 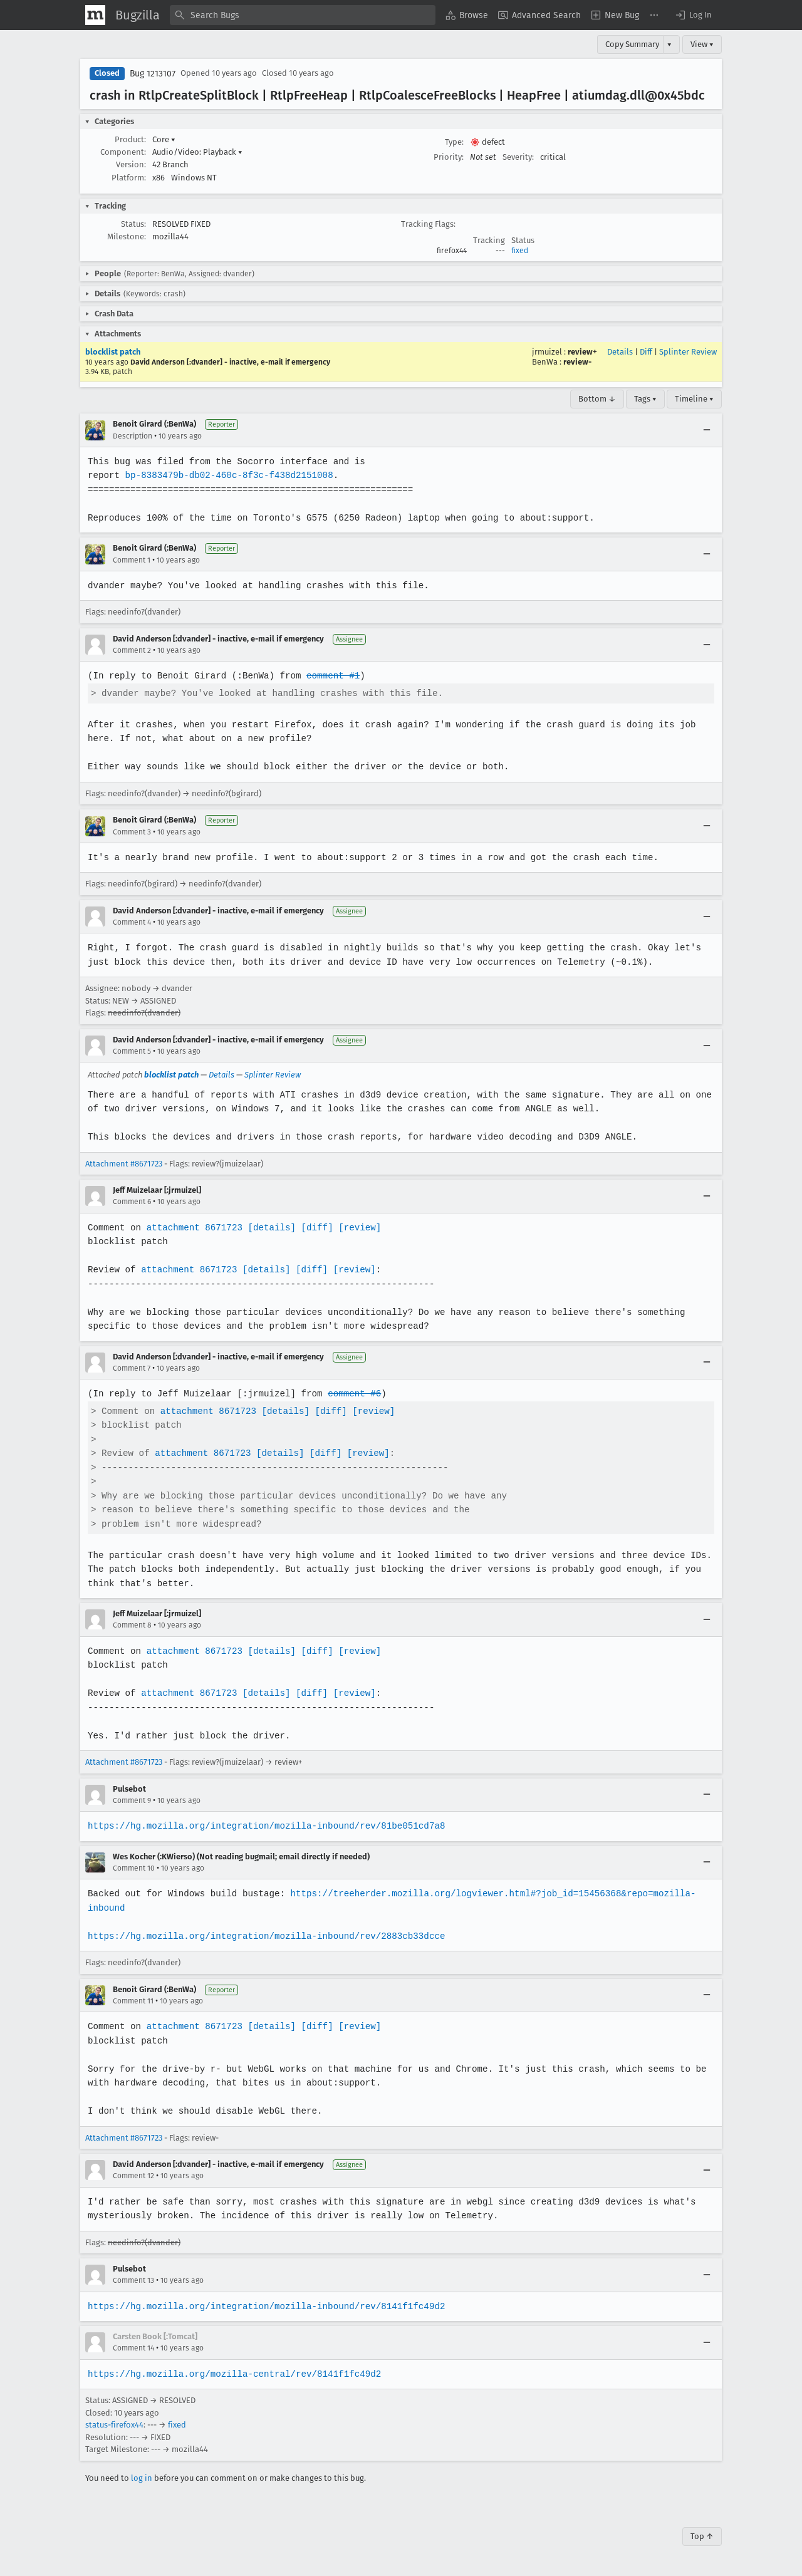 What do you see at coordinates (197, 152) in the screenshot?
I see `Audio/Video: Playback [button]` at bounding box center [197, 152].